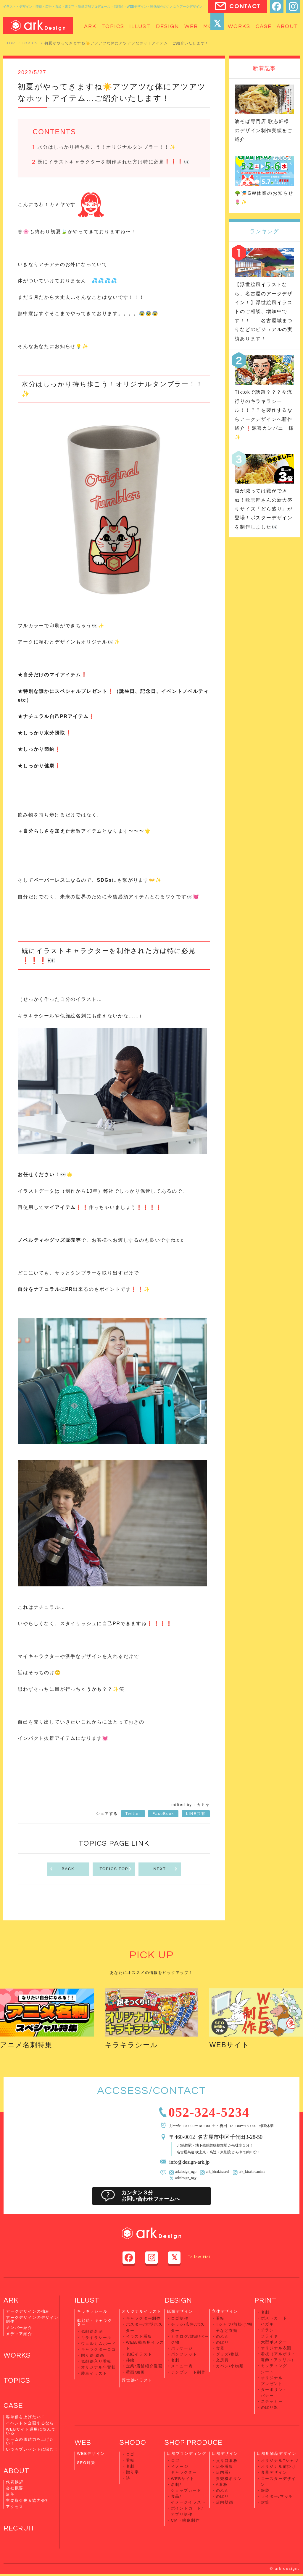 Image resolution: width=303 pixels, height=2576 pixels. What do you see at coordinates (280, 2458) in the screenshot?
I see `オリジナルTシャツ` at bounding box center [280, 2458].